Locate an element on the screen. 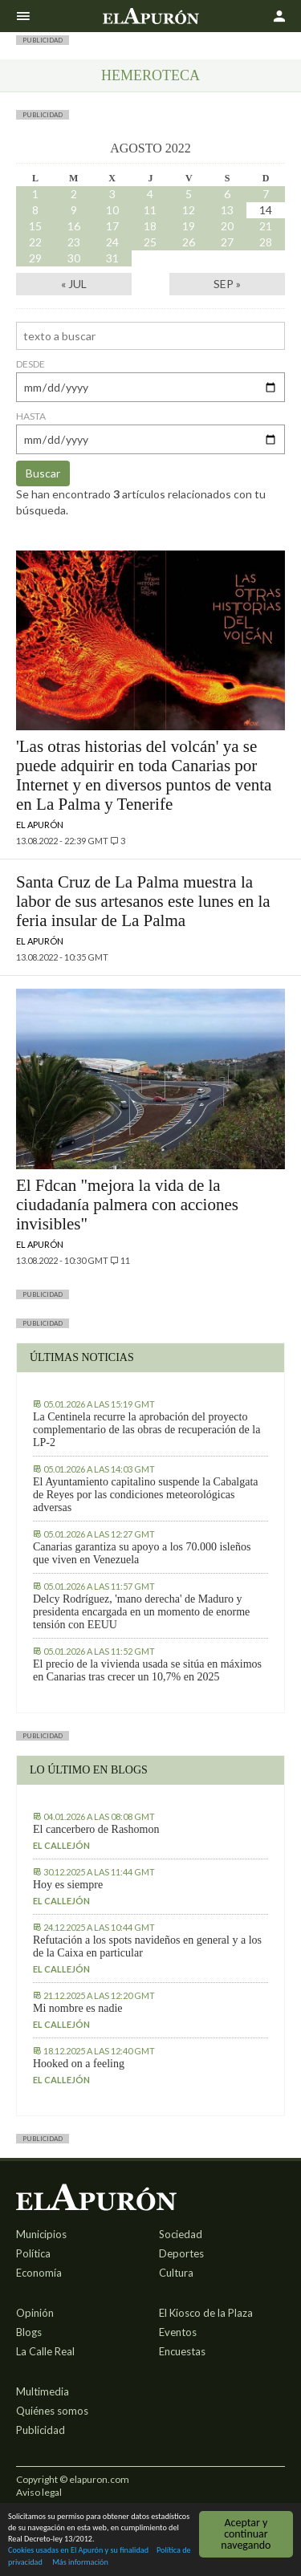  15 [Entradas publicadas el 15 August, 2022] is located at coordinates (35, 226).